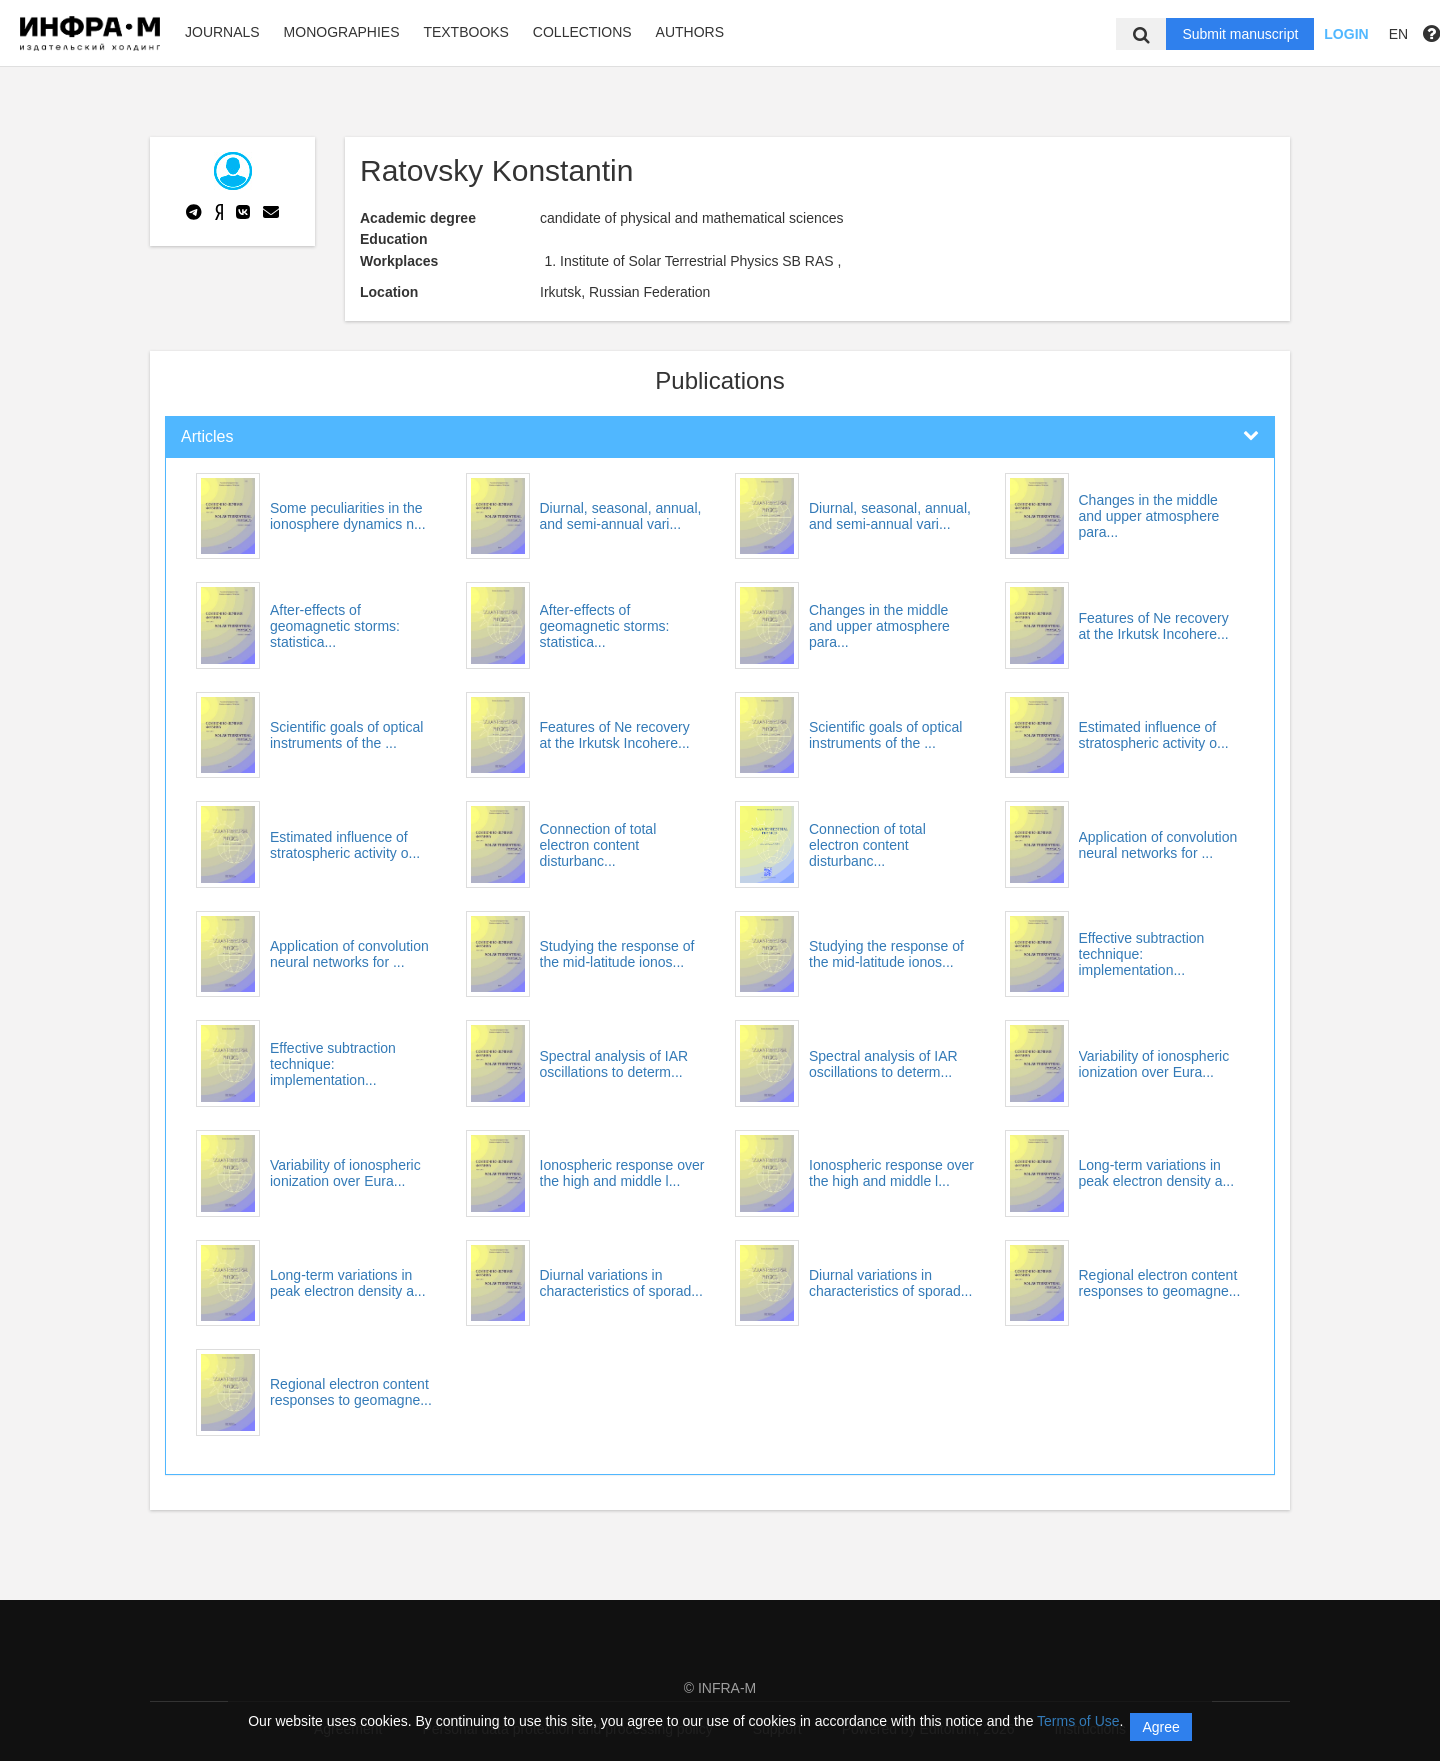 This screenshot has width=1440, height=1761. I want to click on EN [button], so click(1398, 34).